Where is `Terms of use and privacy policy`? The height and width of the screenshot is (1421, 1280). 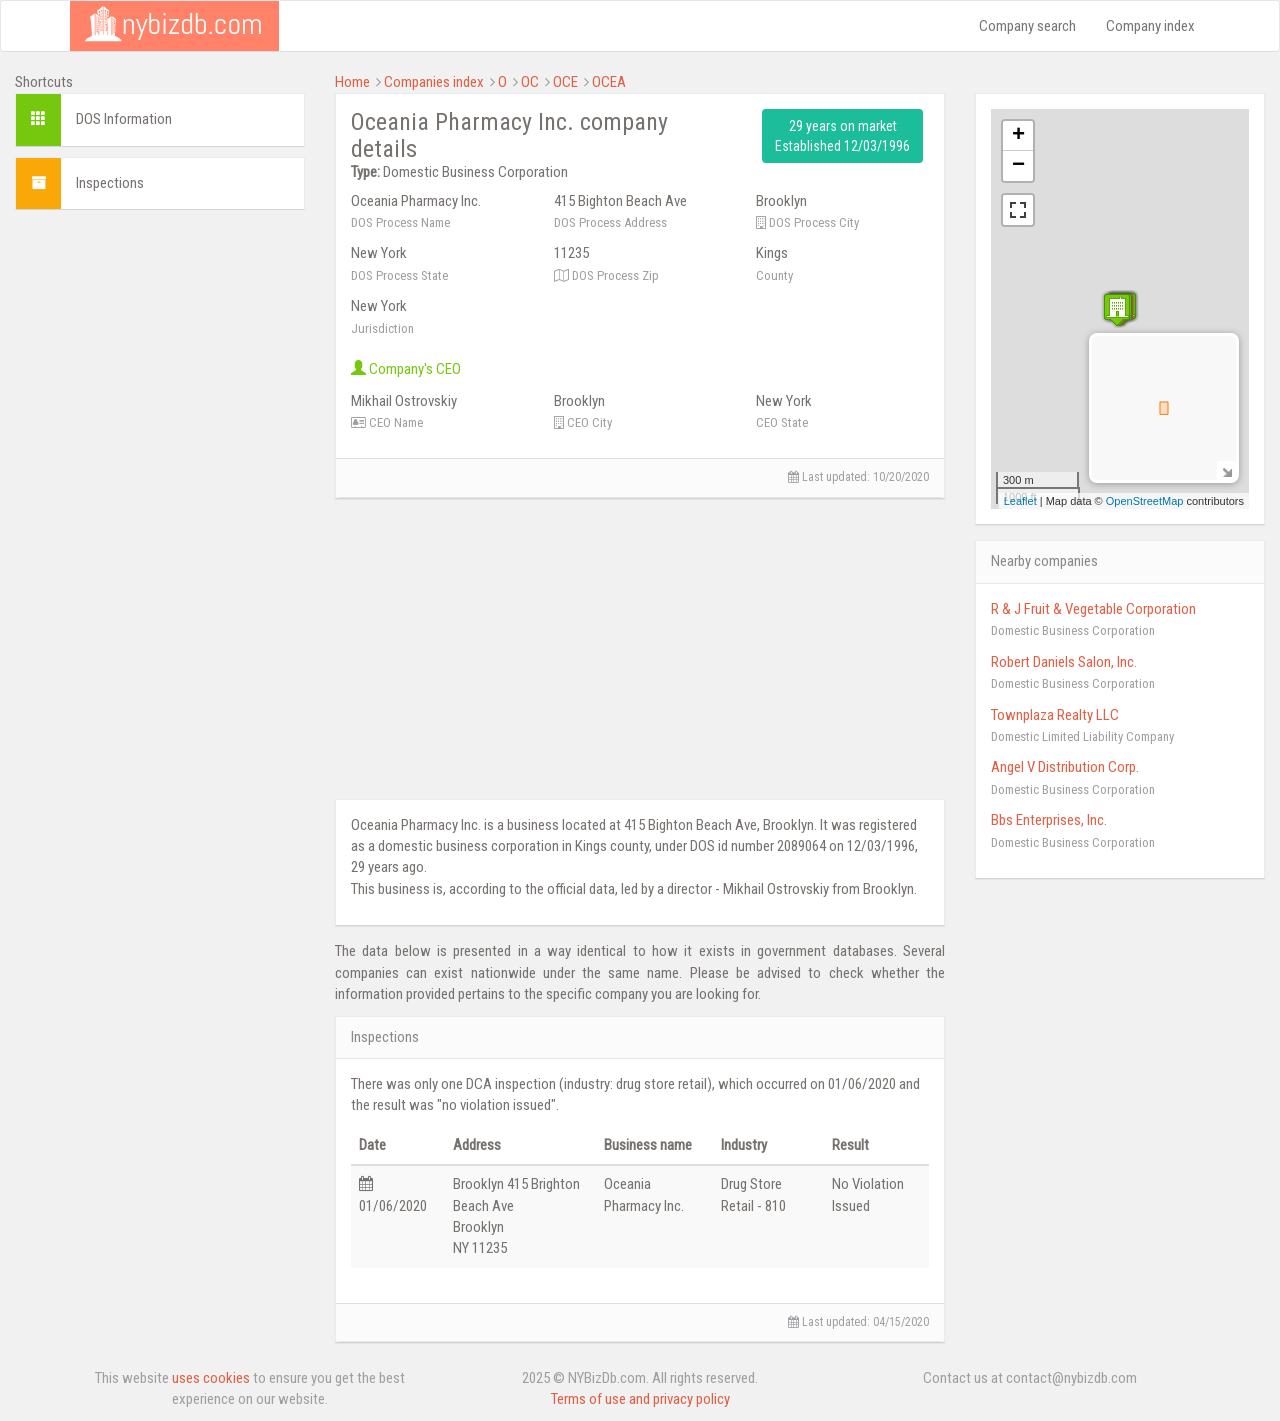
Terms of use and privacy policy is located at coordinates (640, 1399).